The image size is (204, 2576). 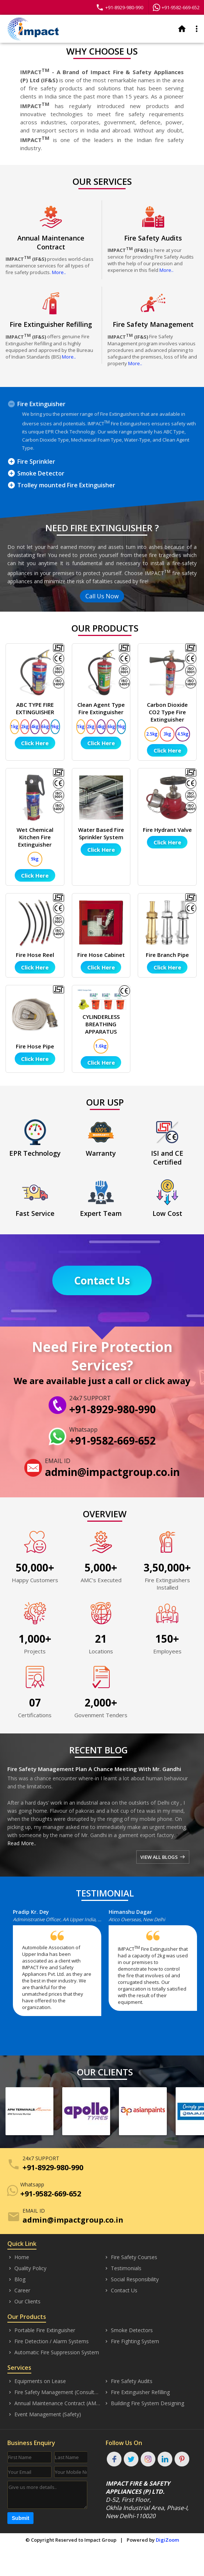 I want to click on Fire Safety Courses, so click(x=130, y=2257).